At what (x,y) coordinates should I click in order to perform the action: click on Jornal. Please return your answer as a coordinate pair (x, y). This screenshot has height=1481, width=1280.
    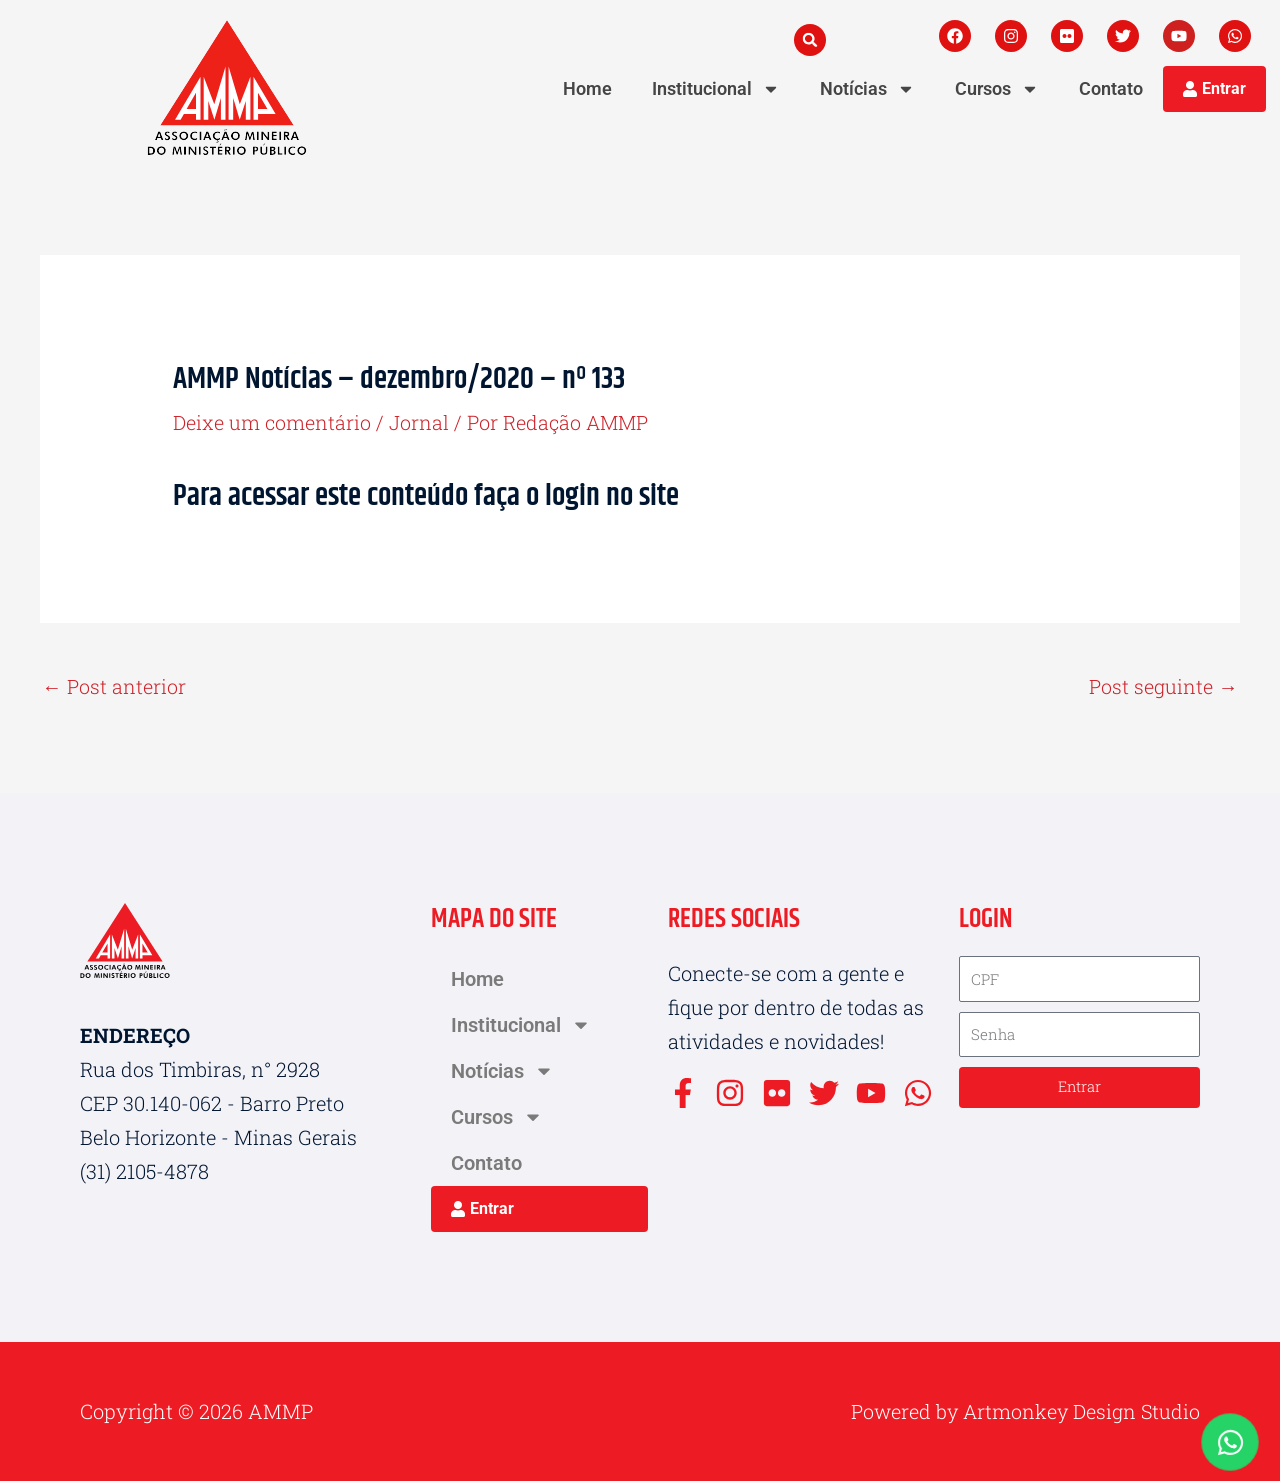
    Looking at the image, I should click on (420, 422).